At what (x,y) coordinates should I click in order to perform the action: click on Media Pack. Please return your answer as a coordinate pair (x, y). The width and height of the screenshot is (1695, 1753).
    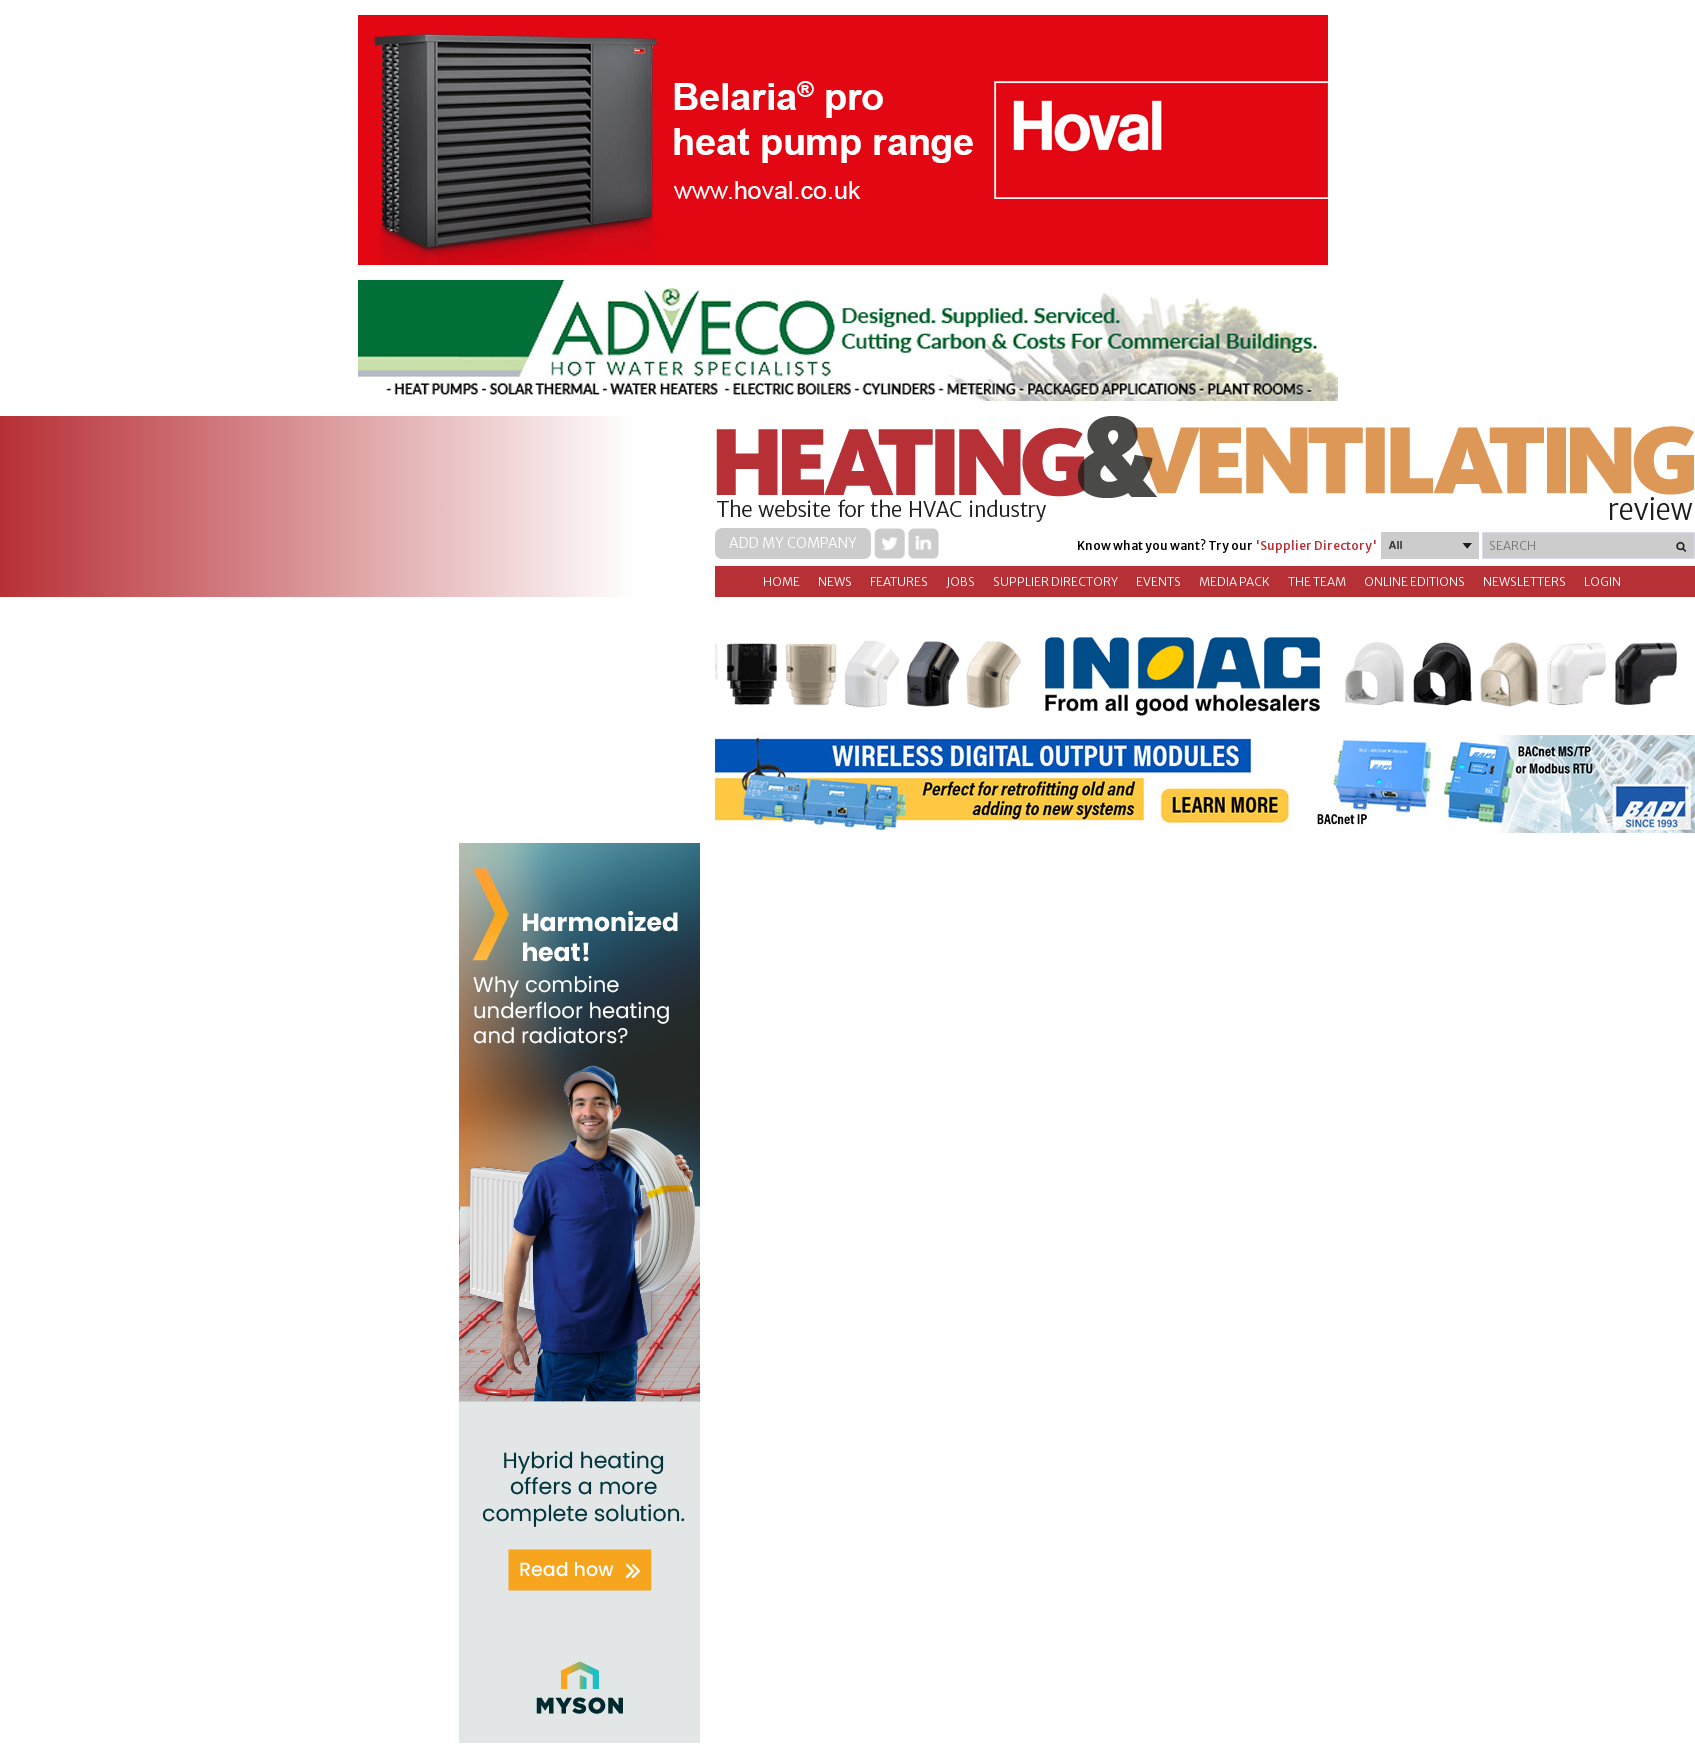
    Looking at the image, I should click on (1234, 581).